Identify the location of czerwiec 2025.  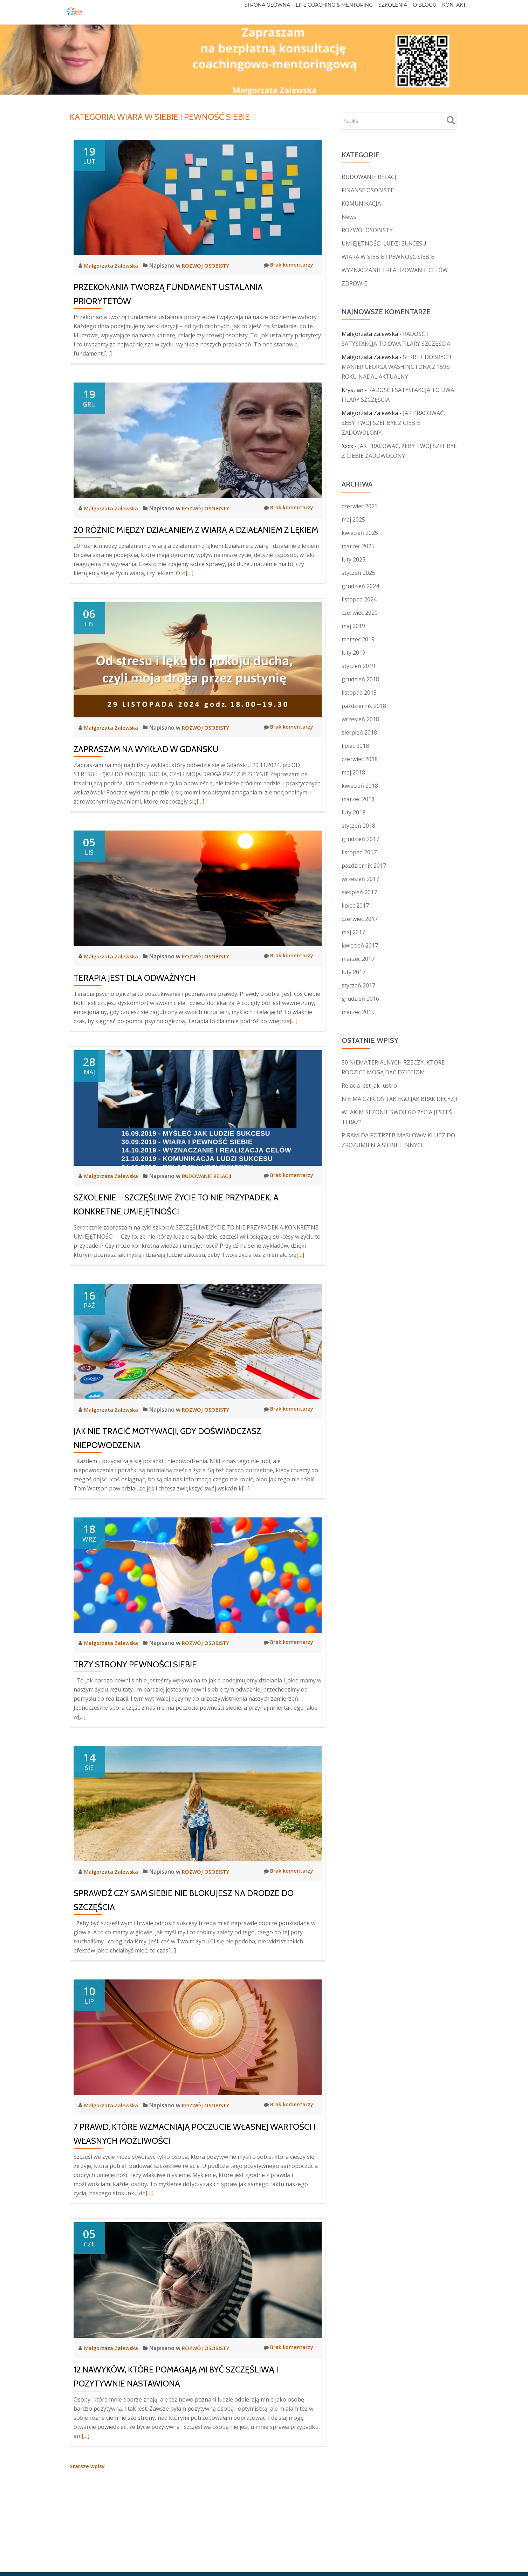
(360, 506).